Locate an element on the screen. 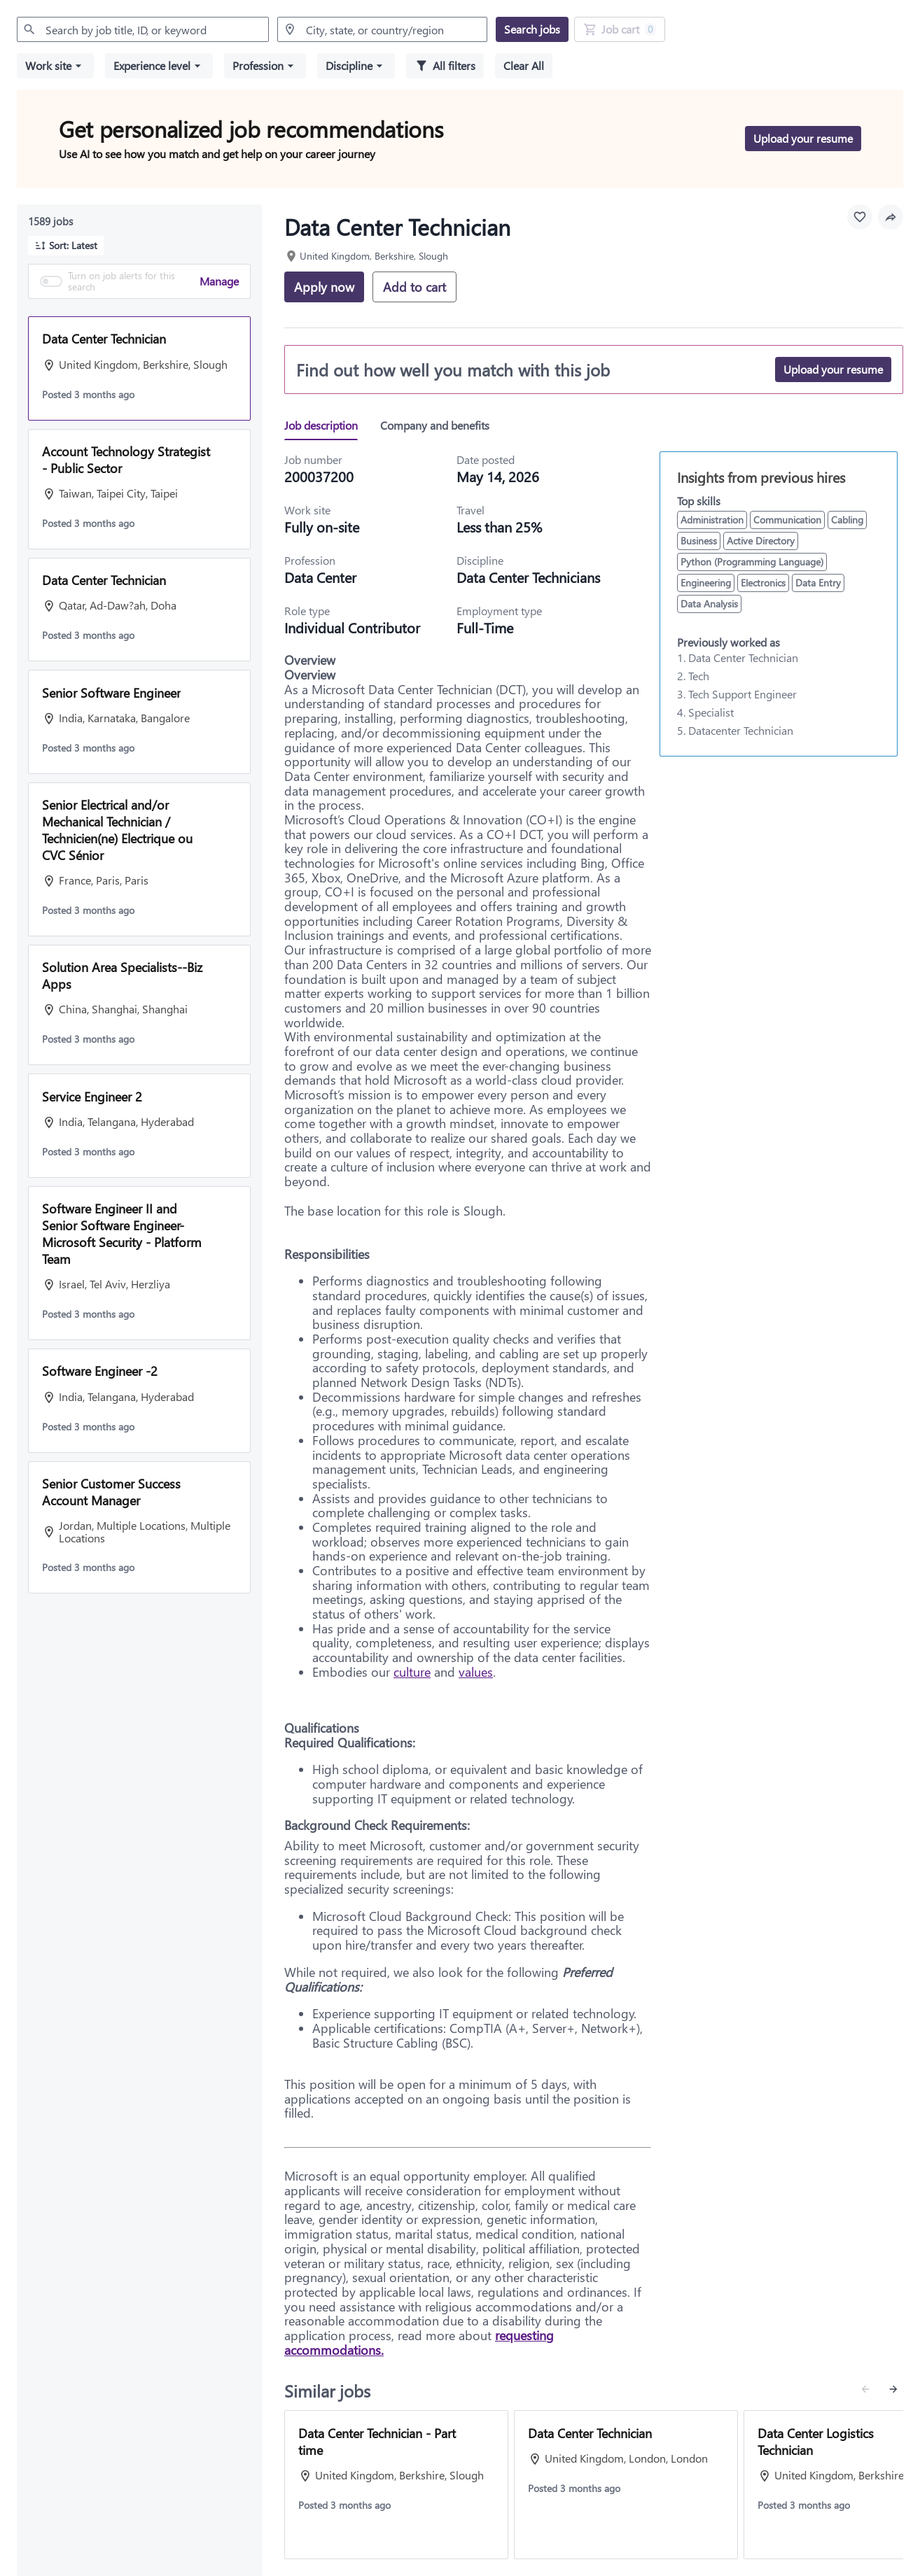 This screenshot has width=920, height=2576. [Upload your resume] is located at coordinates (833, 369).